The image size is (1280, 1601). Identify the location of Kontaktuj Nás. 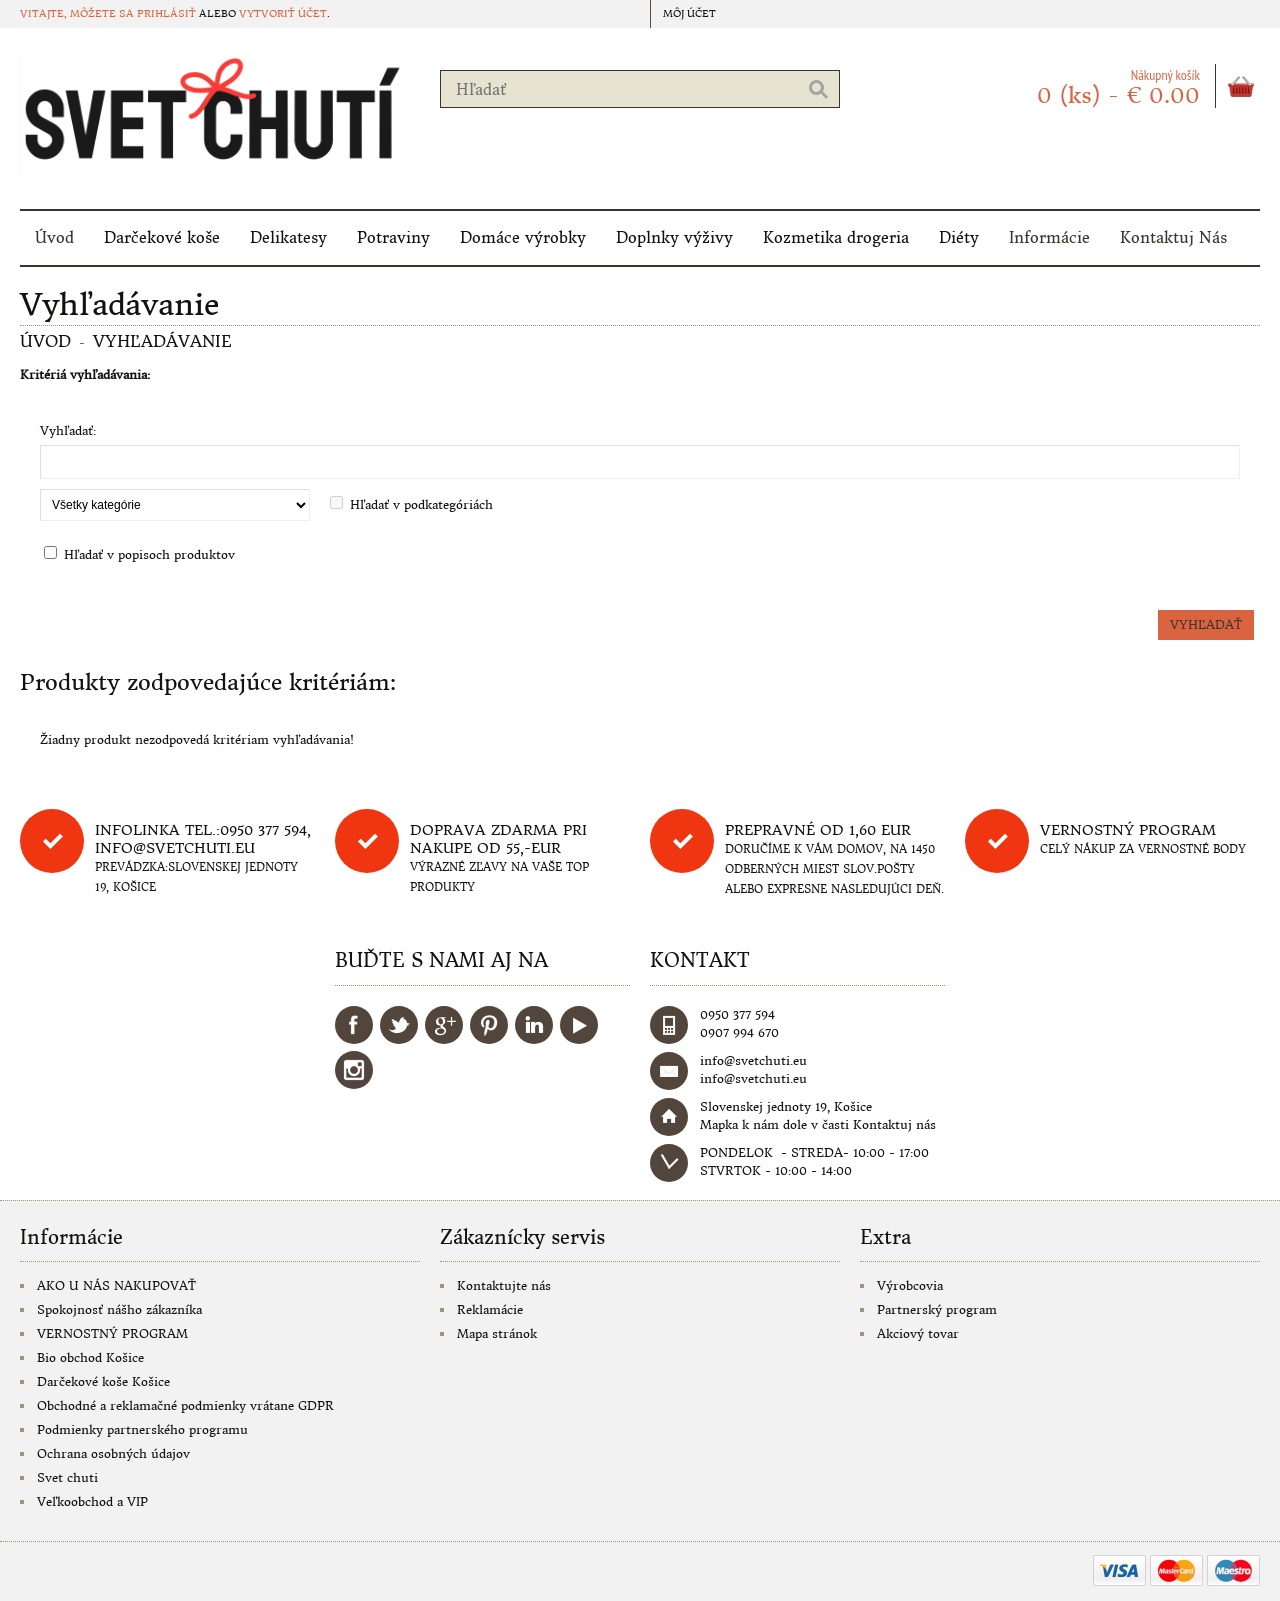
(1173, 237).